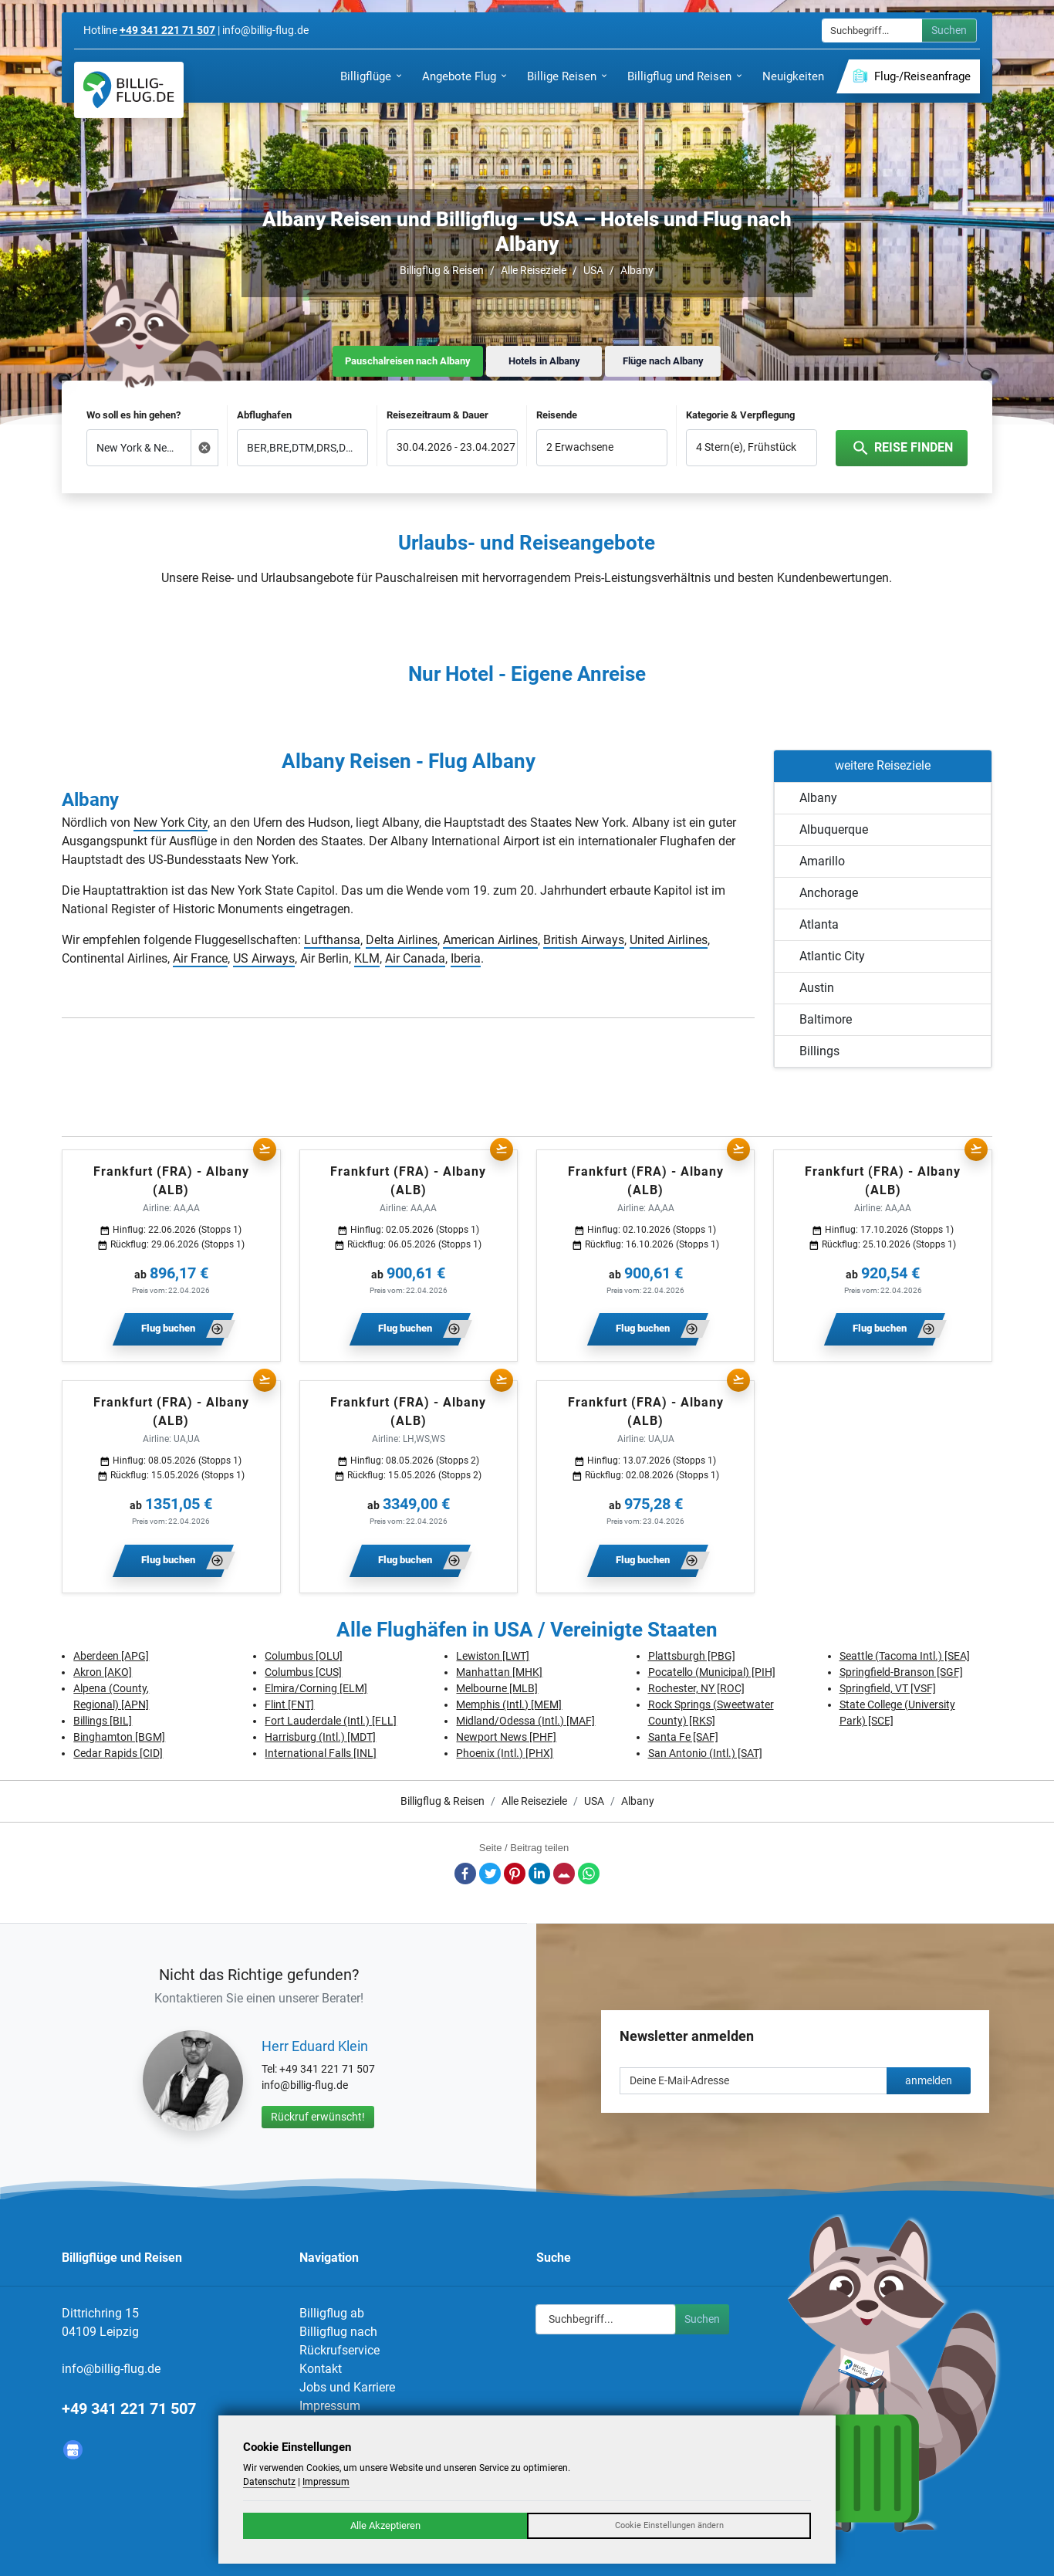 Image resolution: width=1054 pixels, height=2576 pixels. What do you see at coordinates (264, 958) in the screenshot?
I see `US Airways` at bounding box center [264, 958].